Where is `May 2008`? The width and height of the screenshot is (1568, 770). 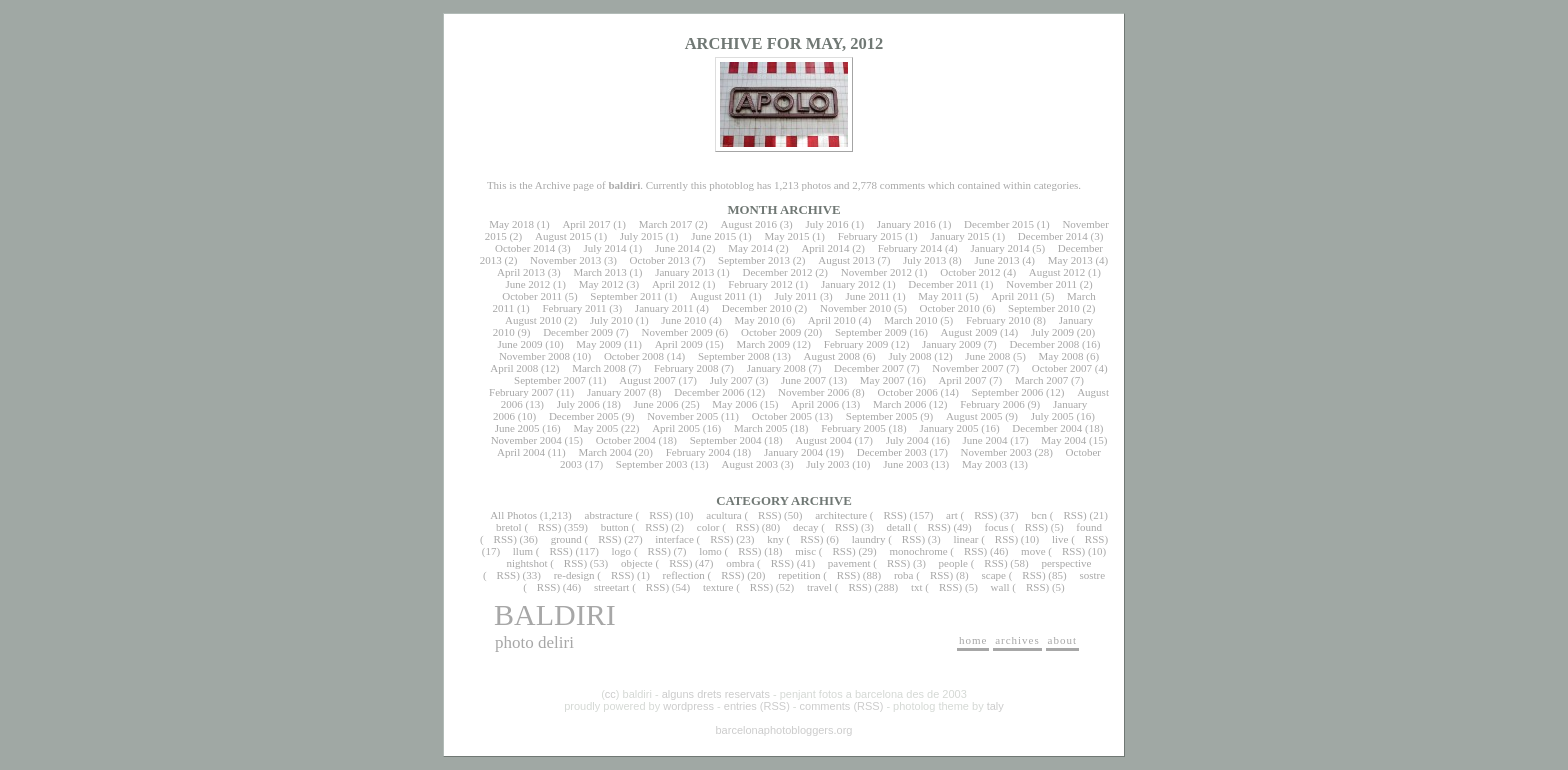 May 2008 is located at coordinates (1061, 356).